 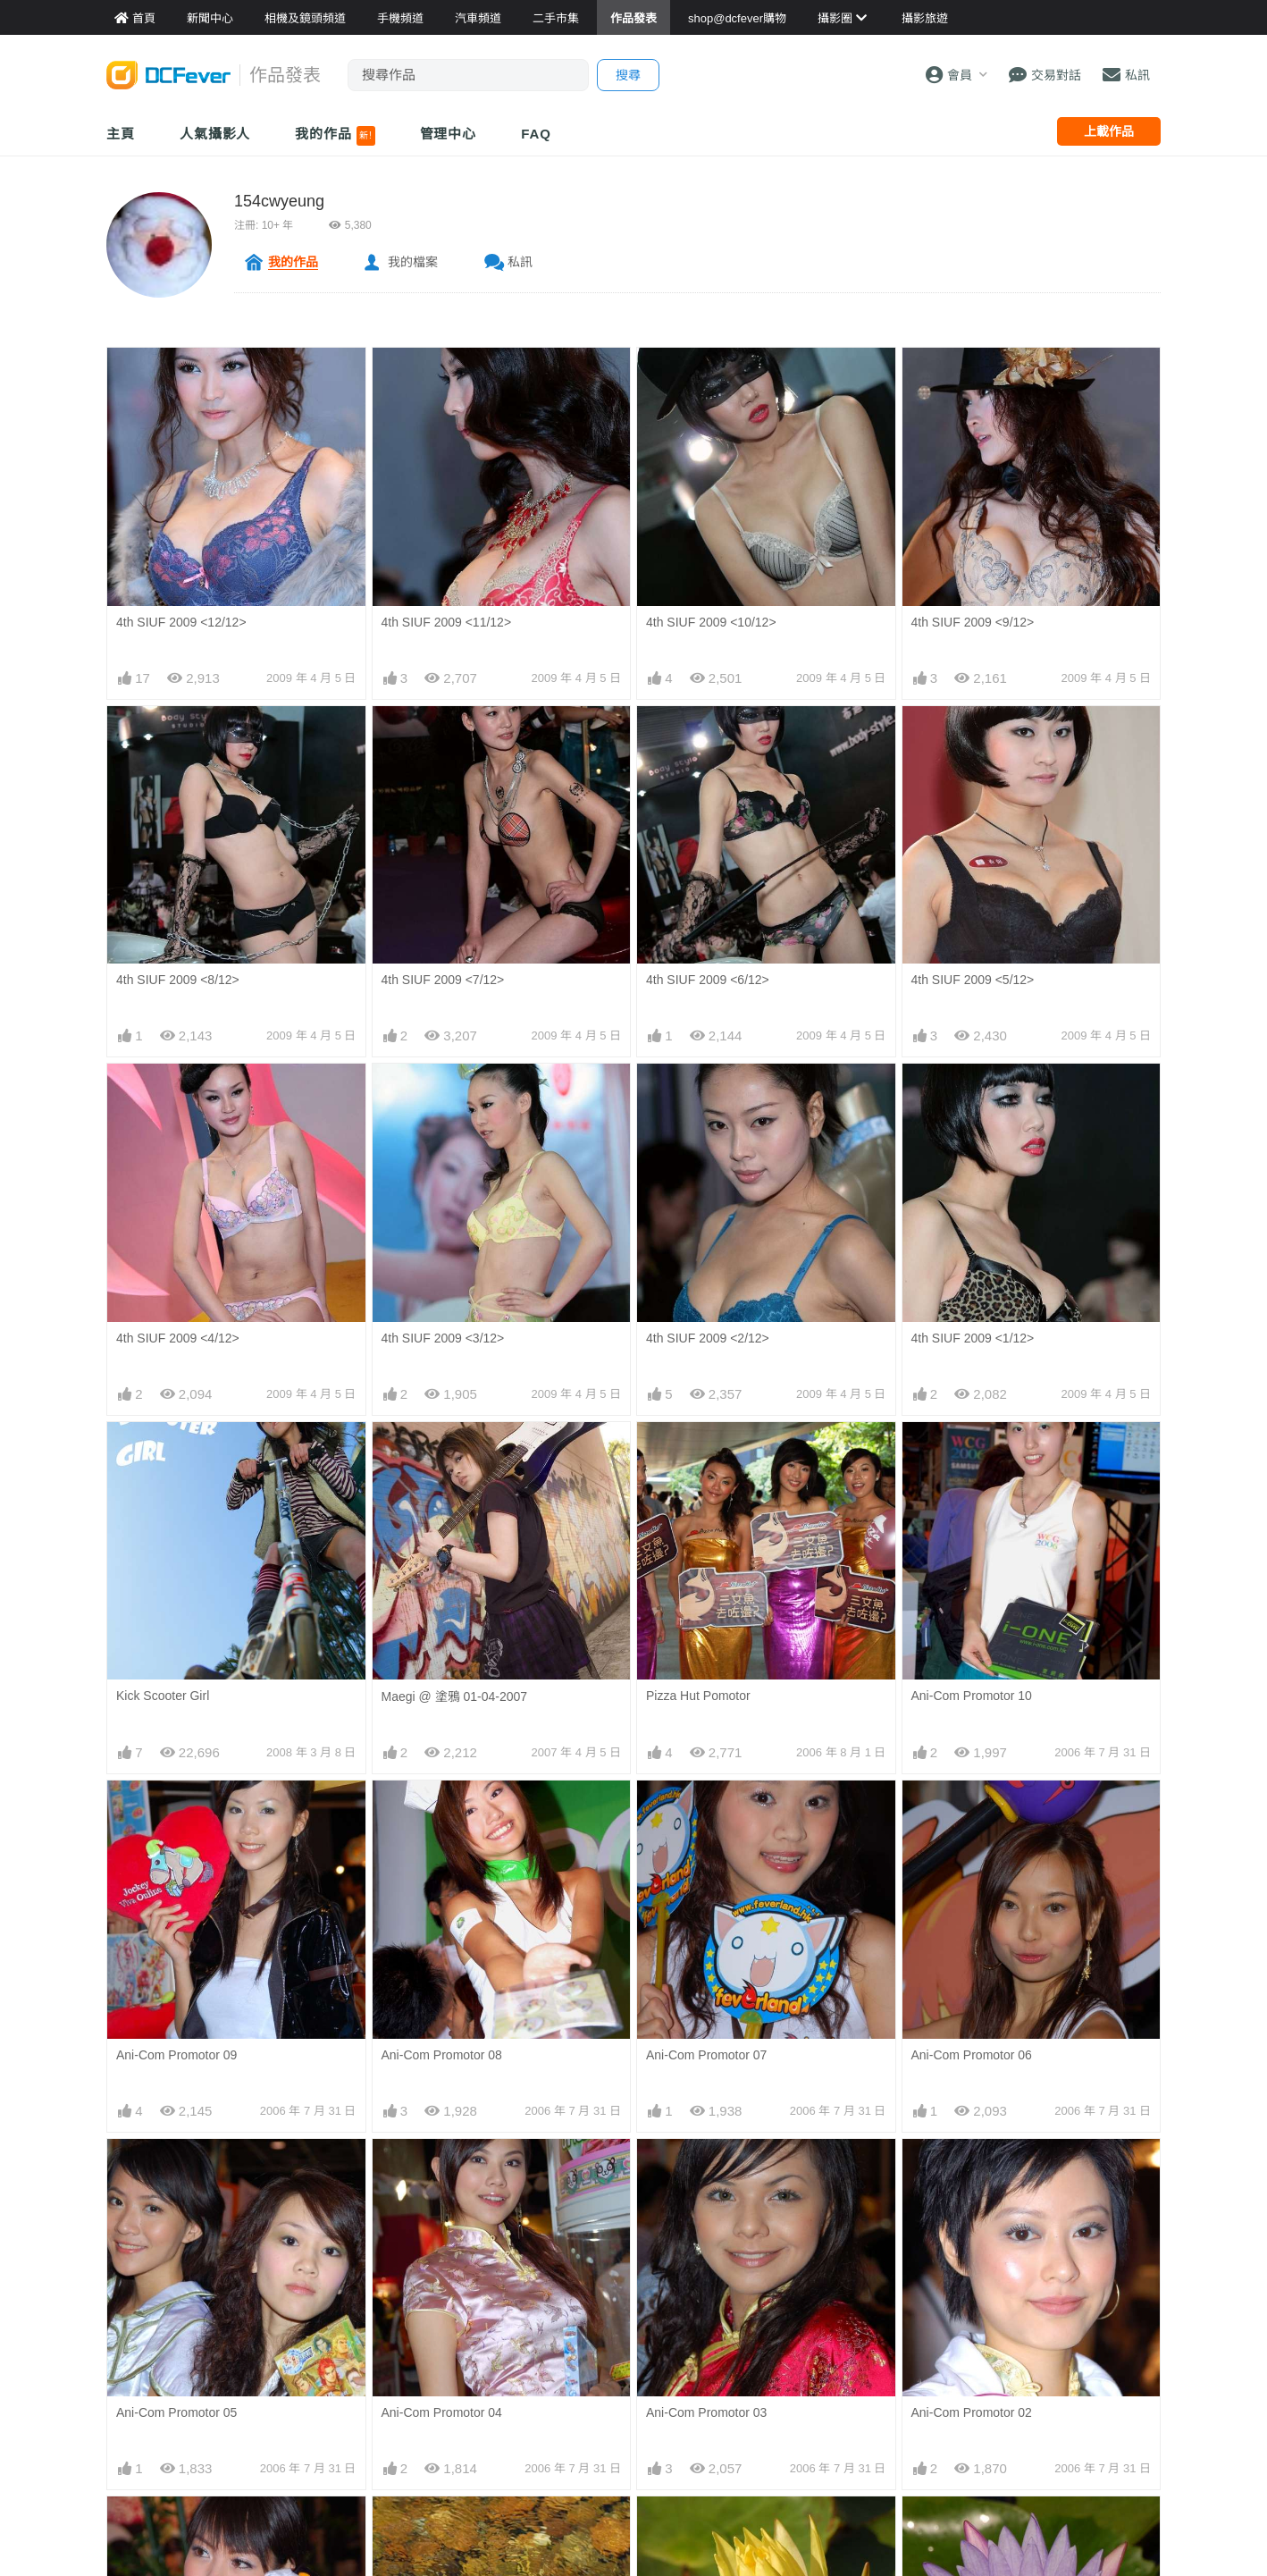 What do you see at coordinates (162, 1695) in the screenshot?
I see `Kick Scooter Girl` at bounding box center [162, 1695].